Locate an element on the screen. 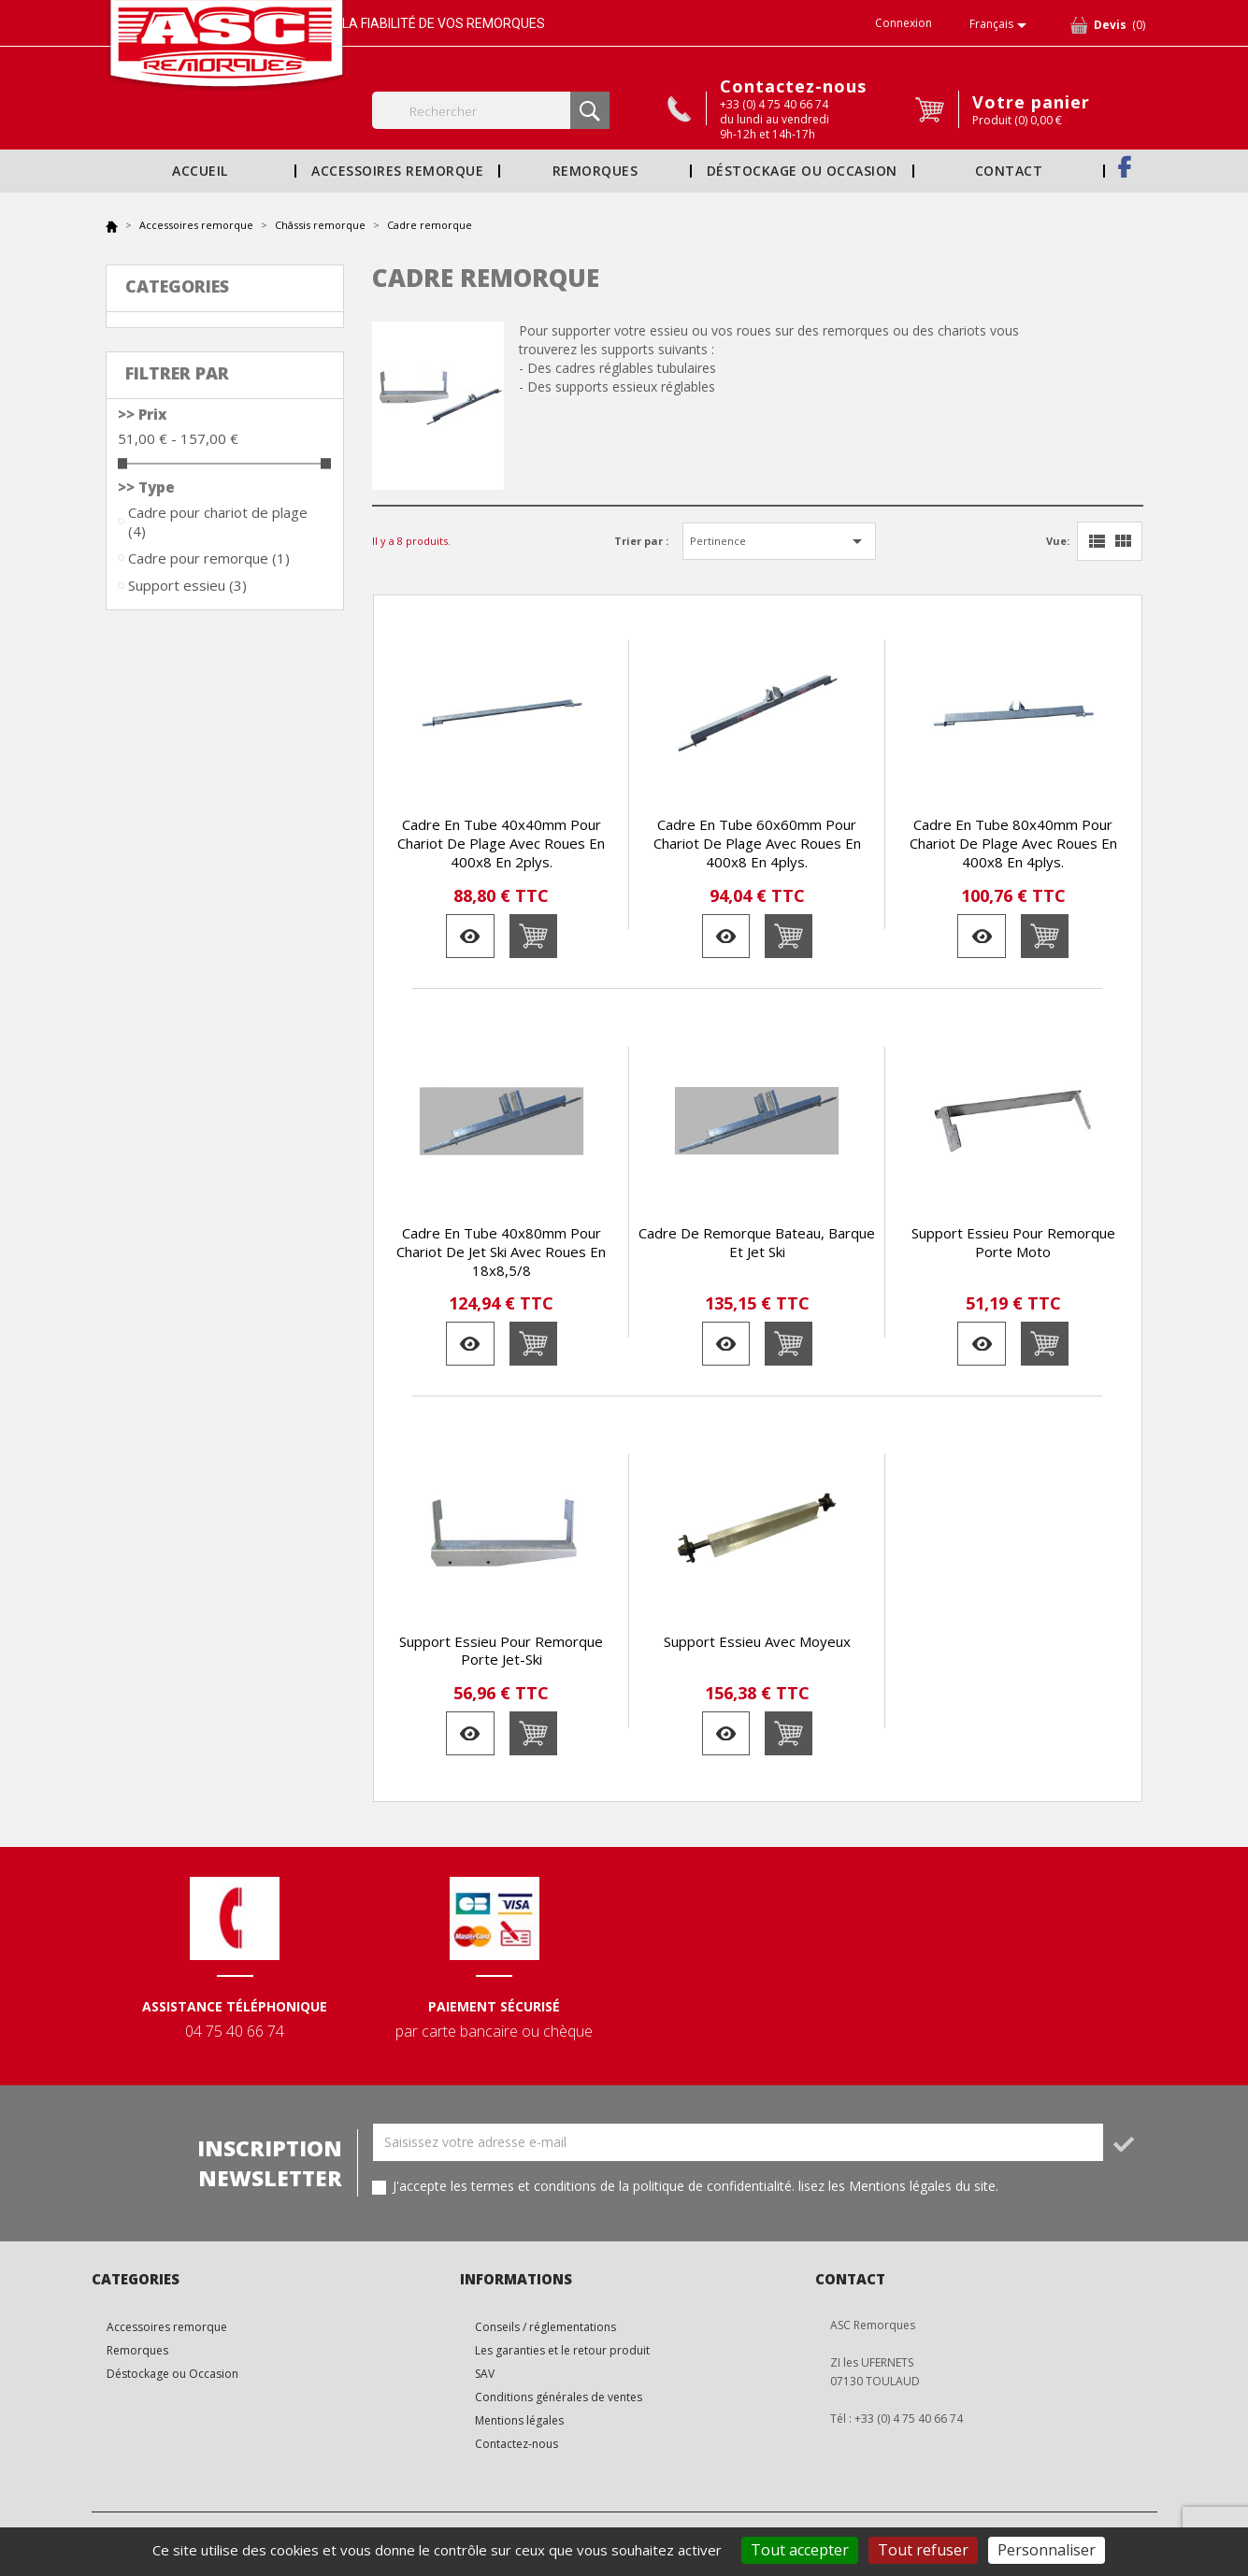 This screenshot has width=1248, height=2576. Mentions légales is located at coordinates (519, 2420).